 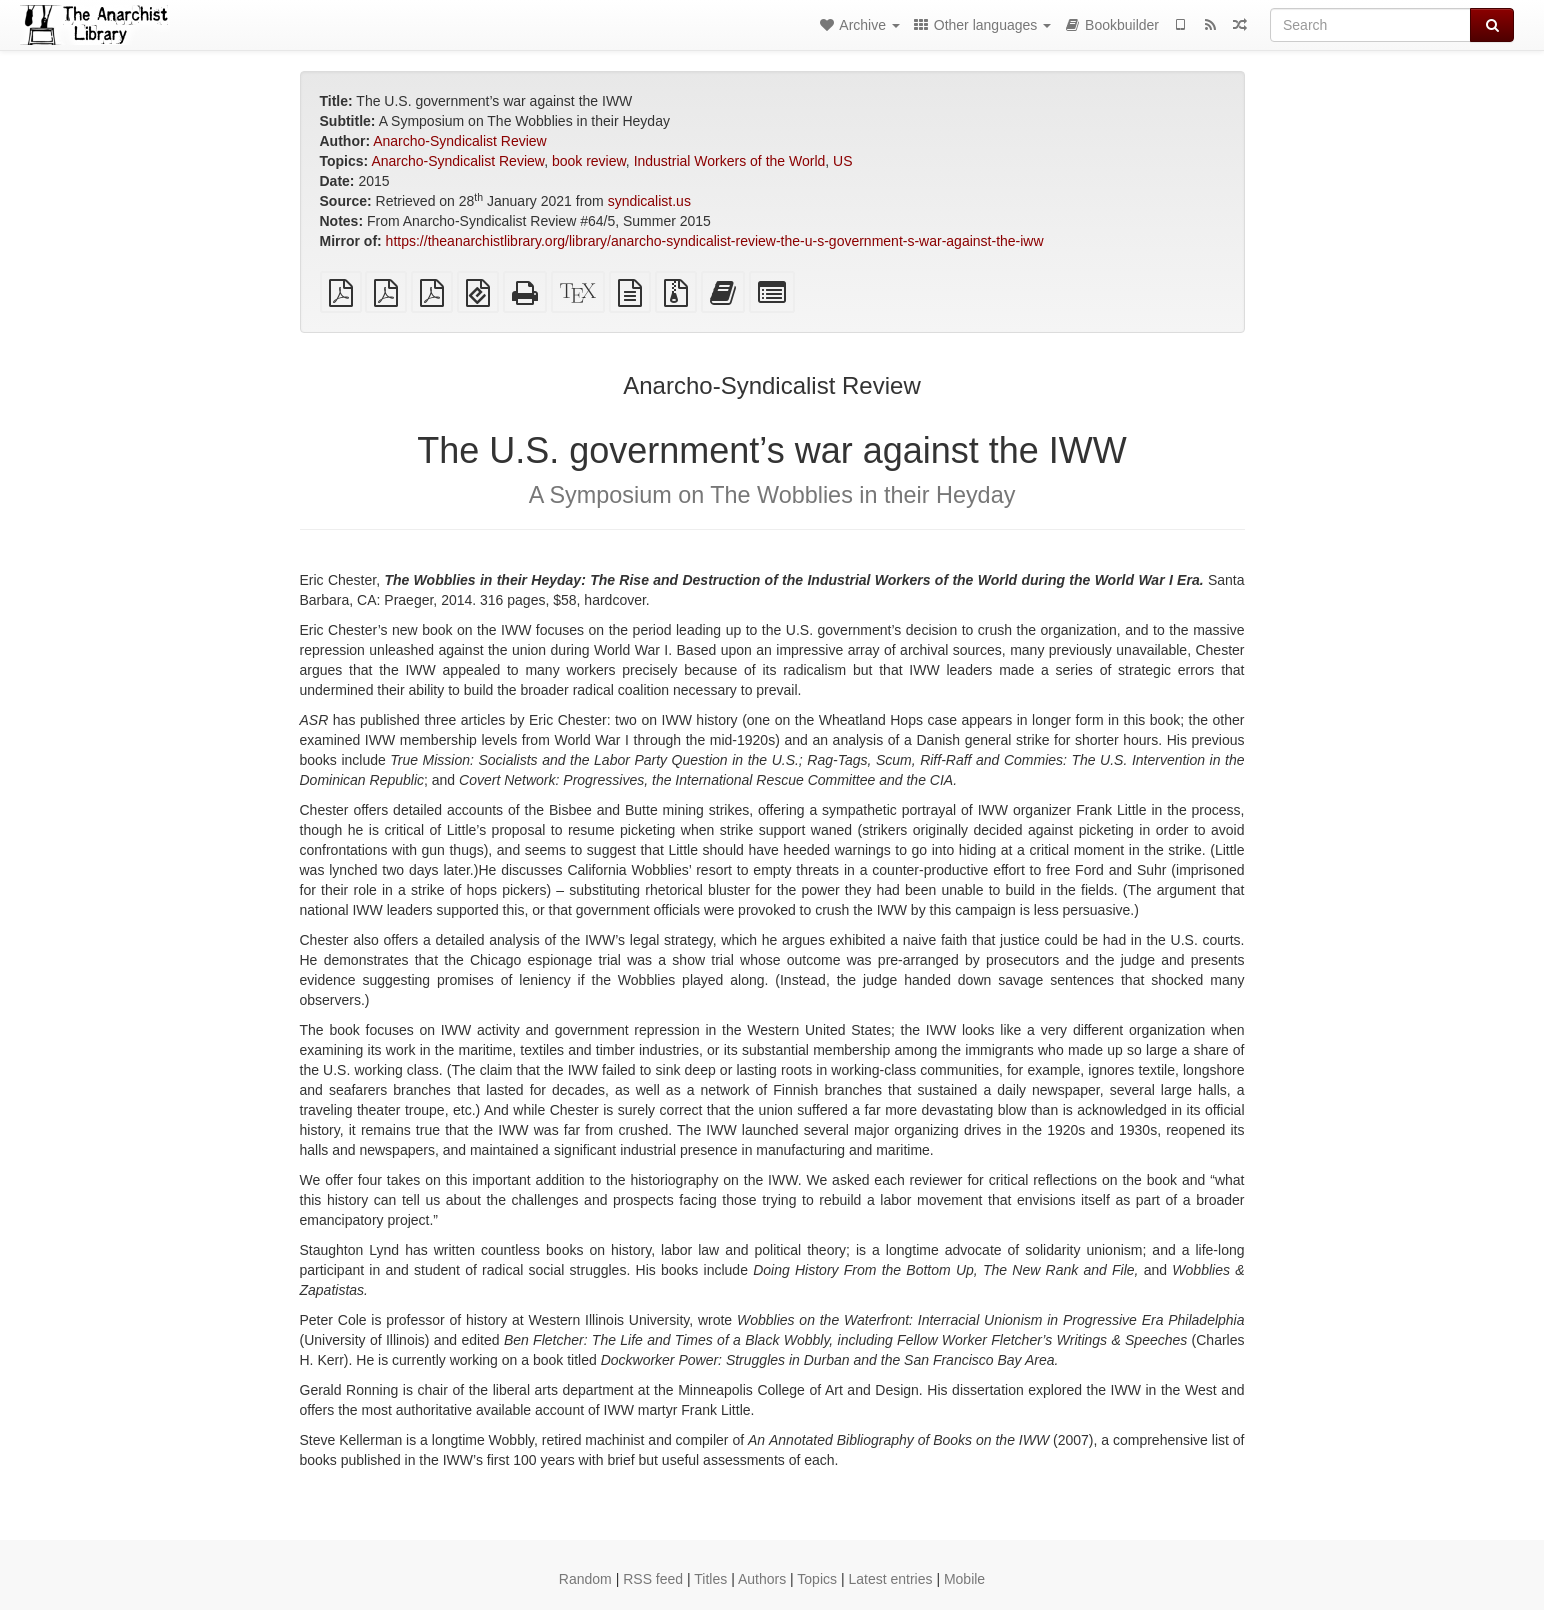 I want to click on Topics, so click(x=817, y=1579).